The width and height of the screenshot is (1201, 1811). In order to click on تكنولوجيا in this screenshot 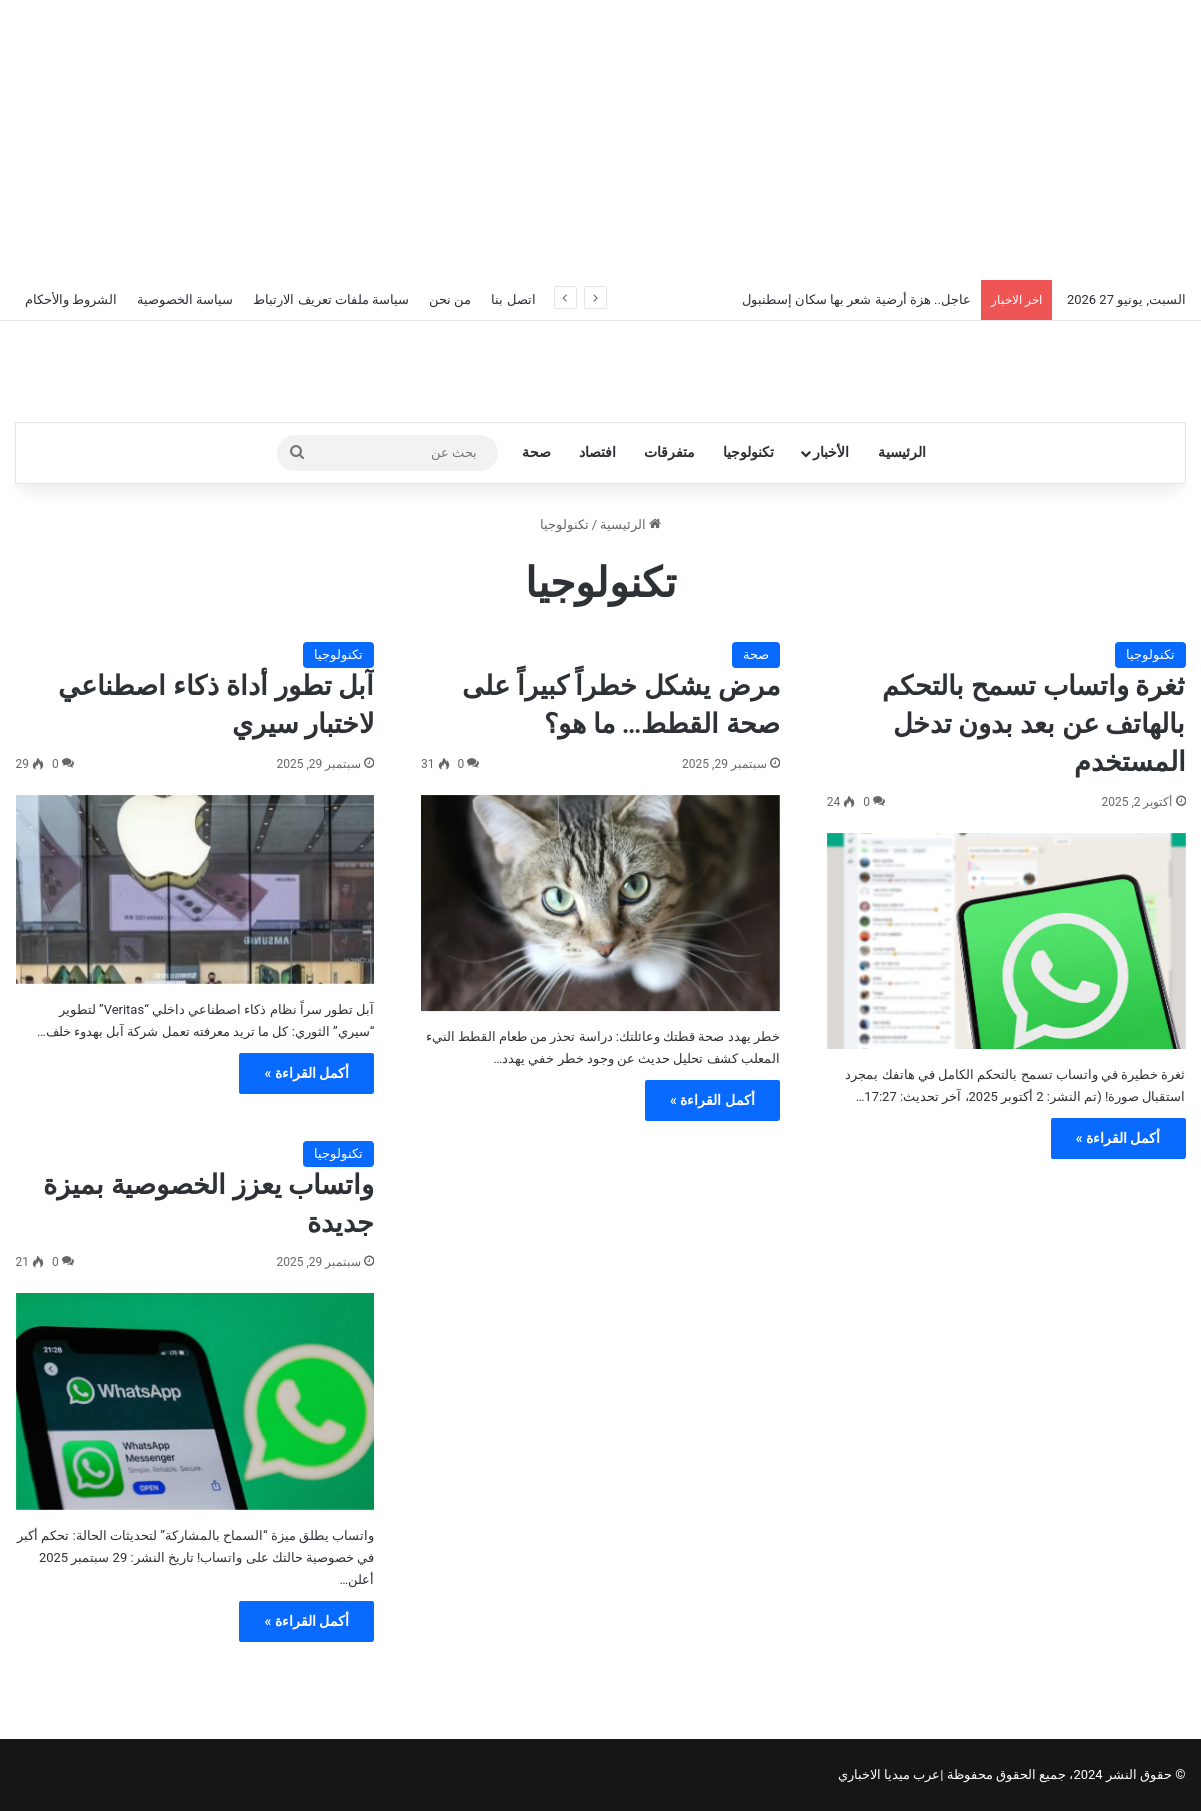, I will do `click(748, 452)`.